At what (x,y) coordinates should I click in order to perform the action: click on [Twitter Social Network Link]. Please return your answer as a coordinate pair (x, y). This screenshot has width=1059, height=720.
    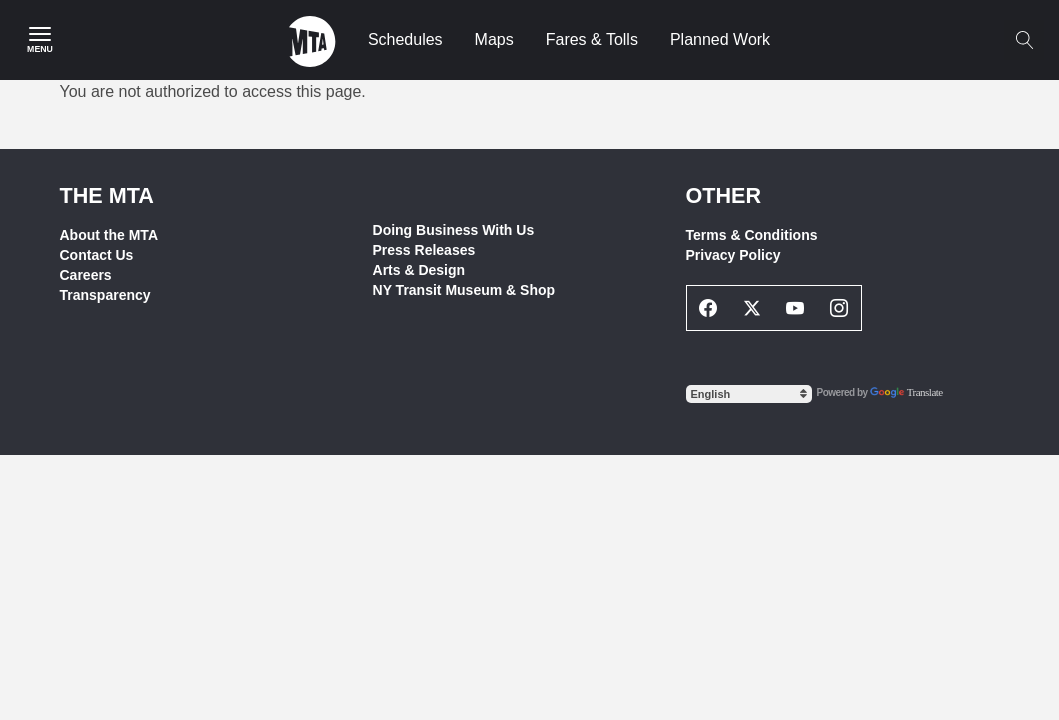
    Looking at the image, I should click on (752, 308).